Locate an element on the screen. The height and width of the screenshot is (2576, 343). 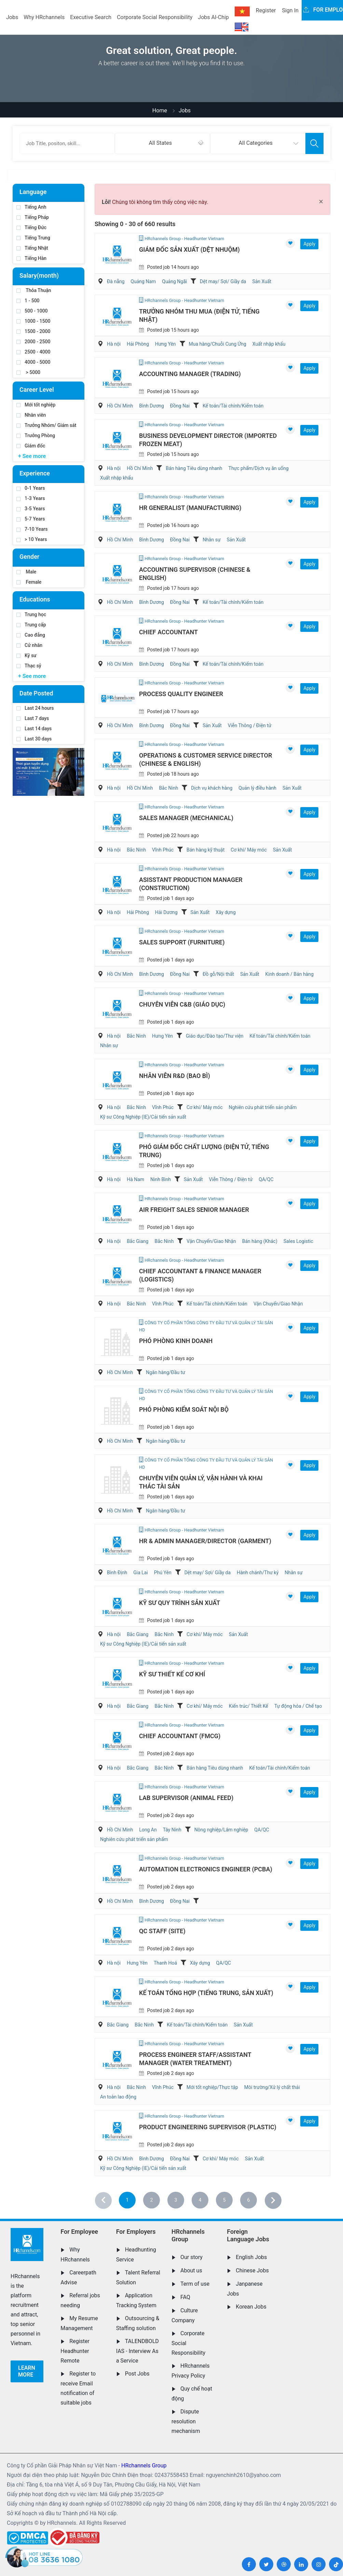
1 - 500 is located at coordinates (28, 300).